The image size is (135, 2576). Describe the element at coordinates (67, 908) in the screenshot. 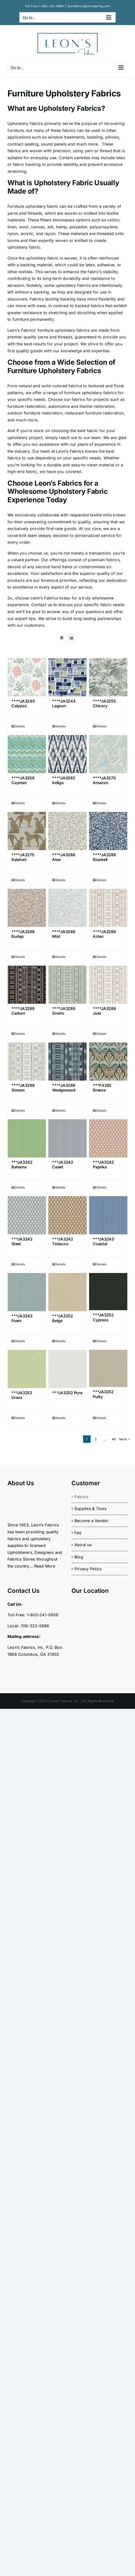

I see `[****JA3288 Mist]` at that location.